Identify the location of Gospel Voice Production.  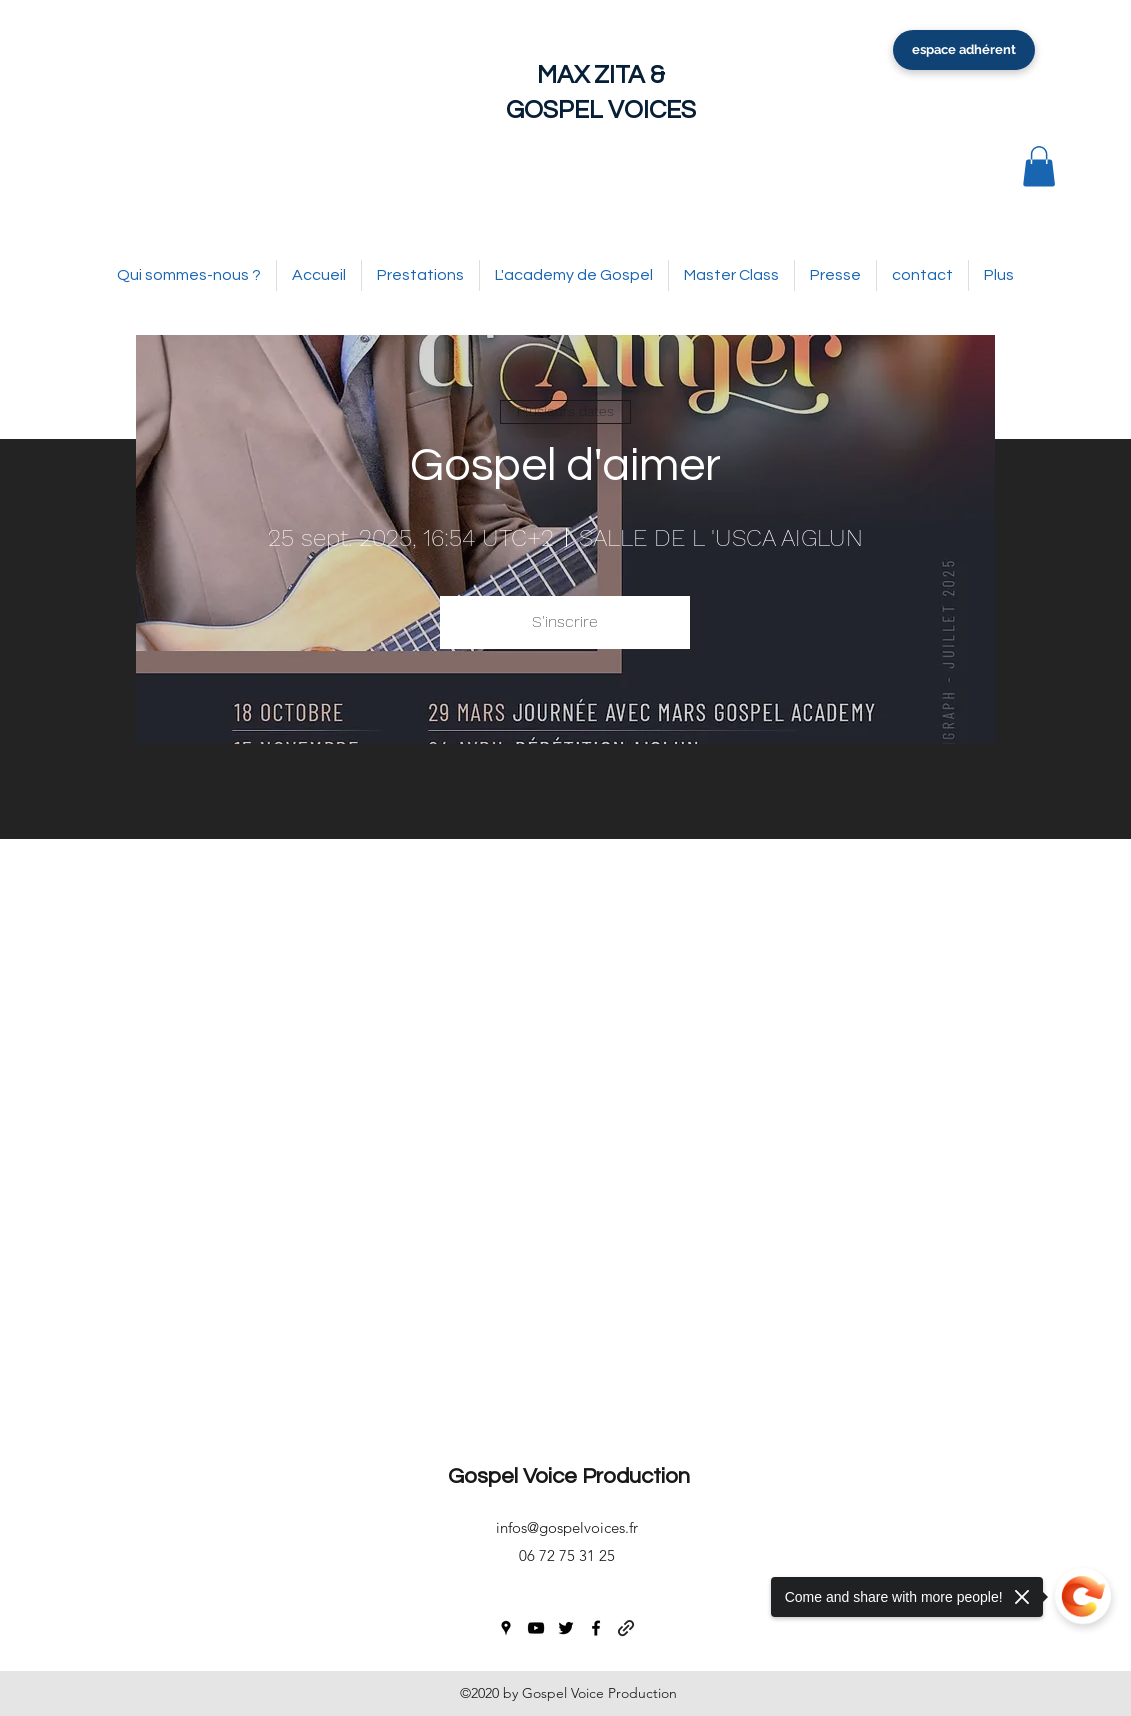
(569, 1476).